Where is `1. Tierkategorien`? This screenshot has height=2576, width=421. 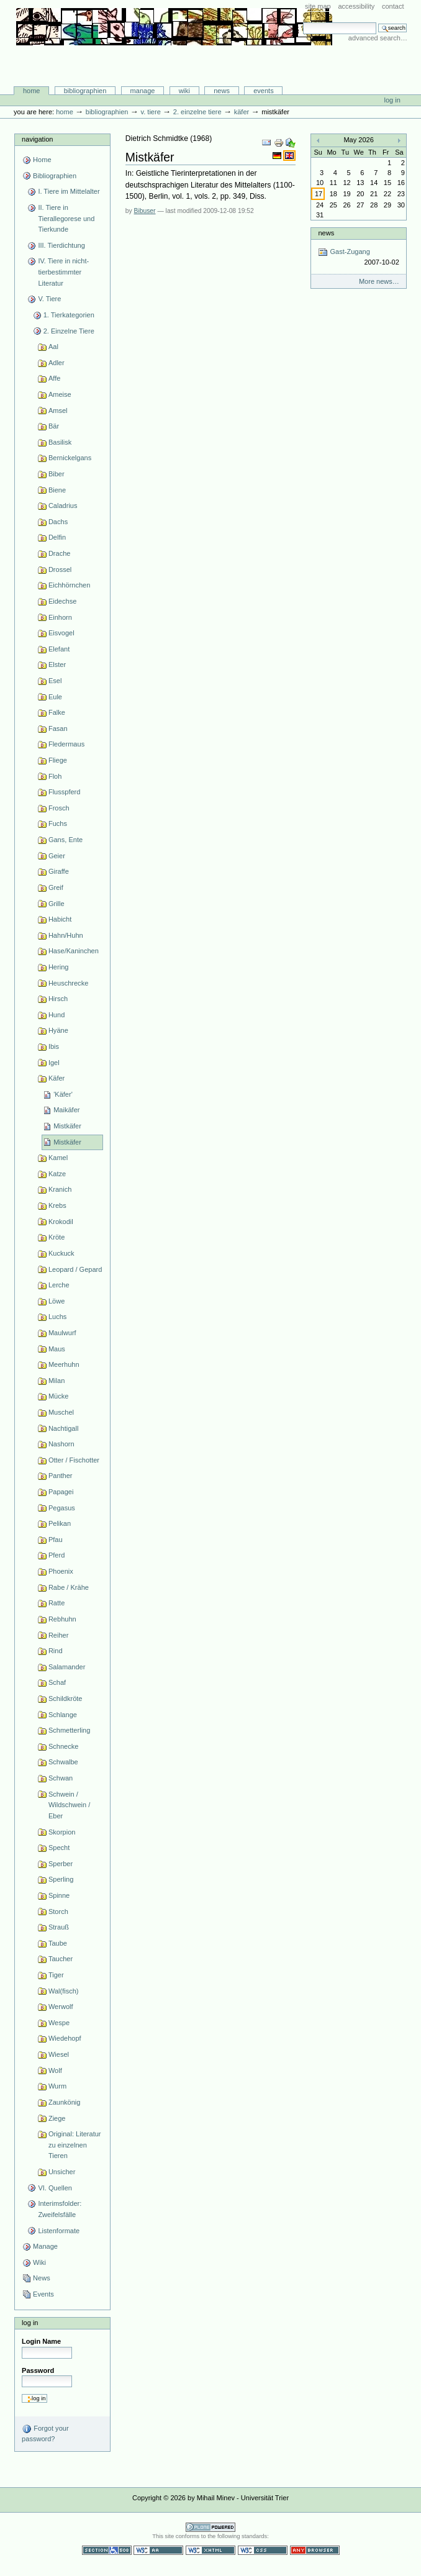 1. Tierkategorien is located at coordinates (68, 315).